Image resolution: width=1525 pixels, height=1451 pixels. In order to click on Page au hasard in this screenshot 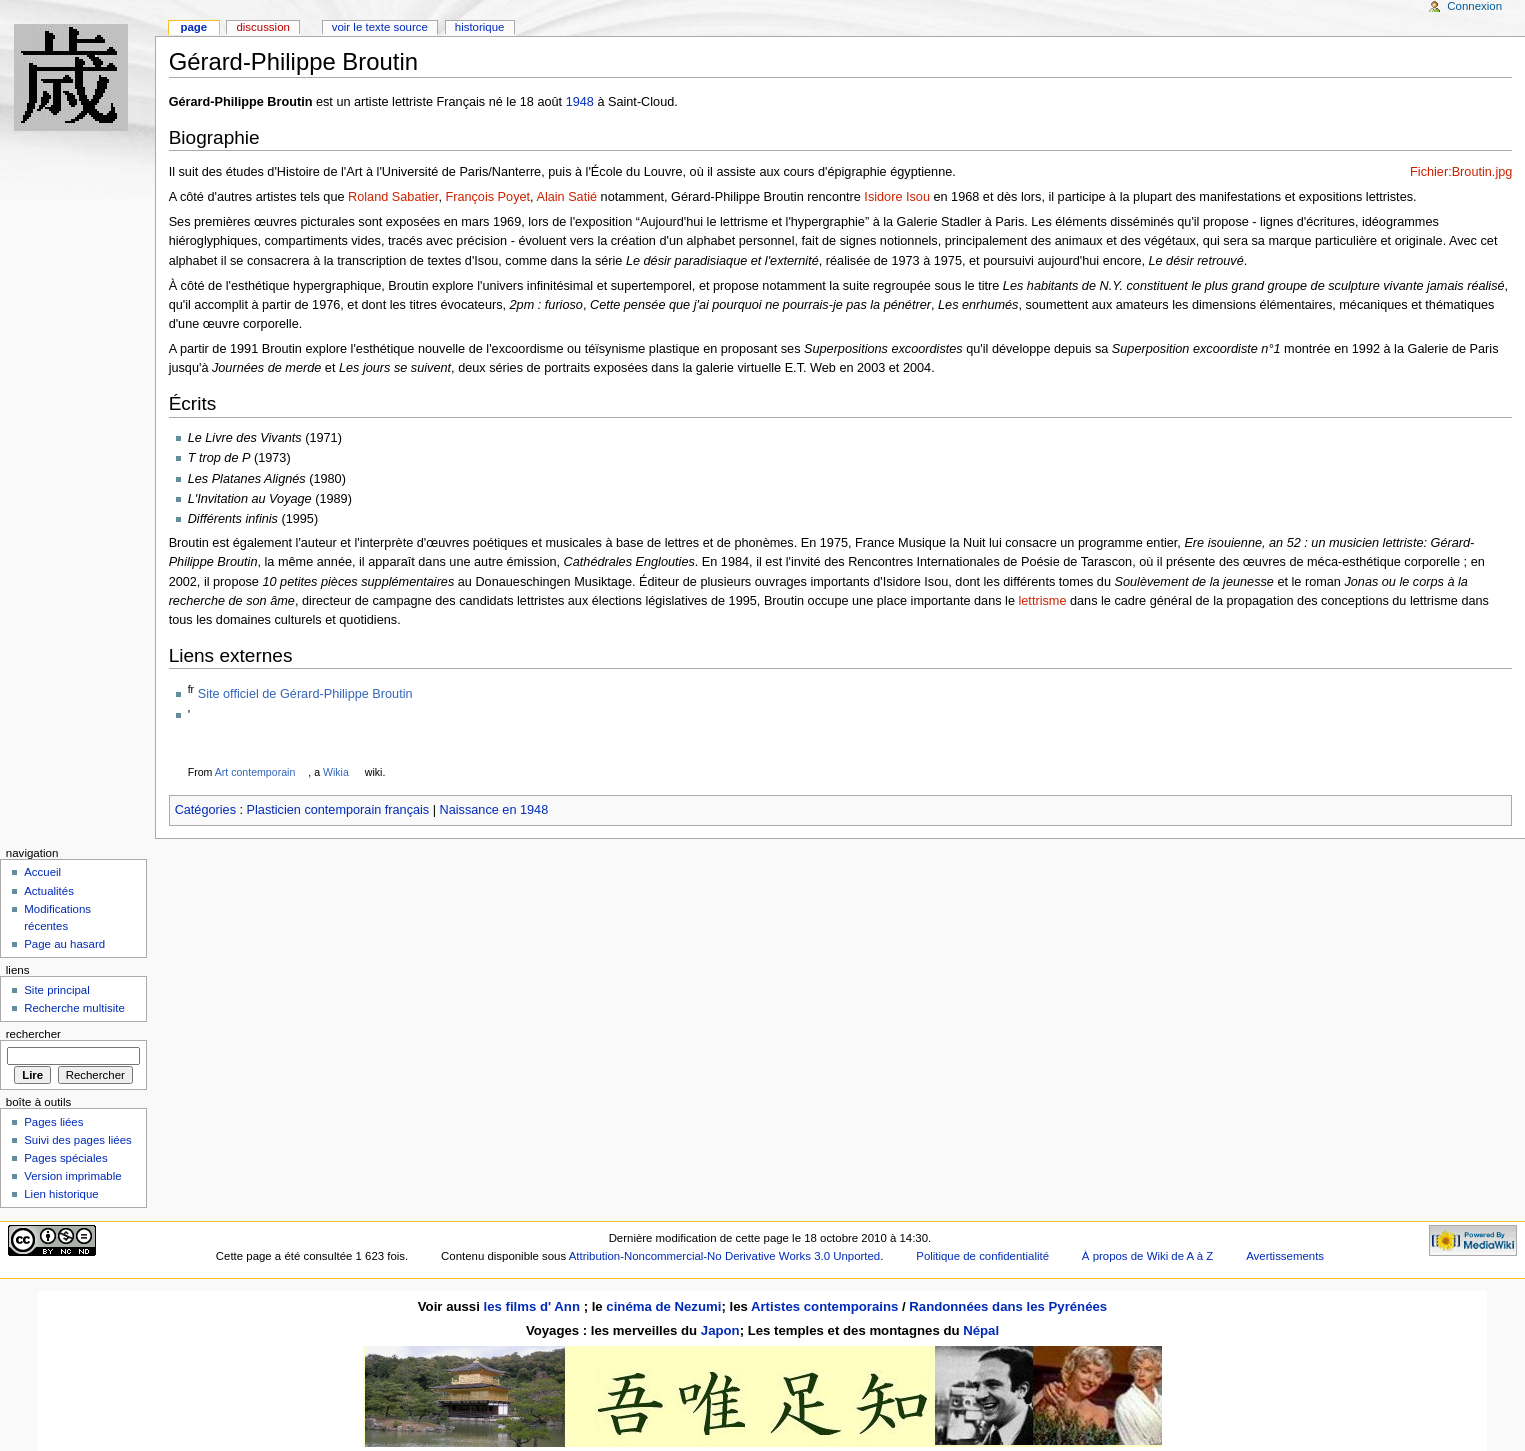, I will do `click(64, 944)`.